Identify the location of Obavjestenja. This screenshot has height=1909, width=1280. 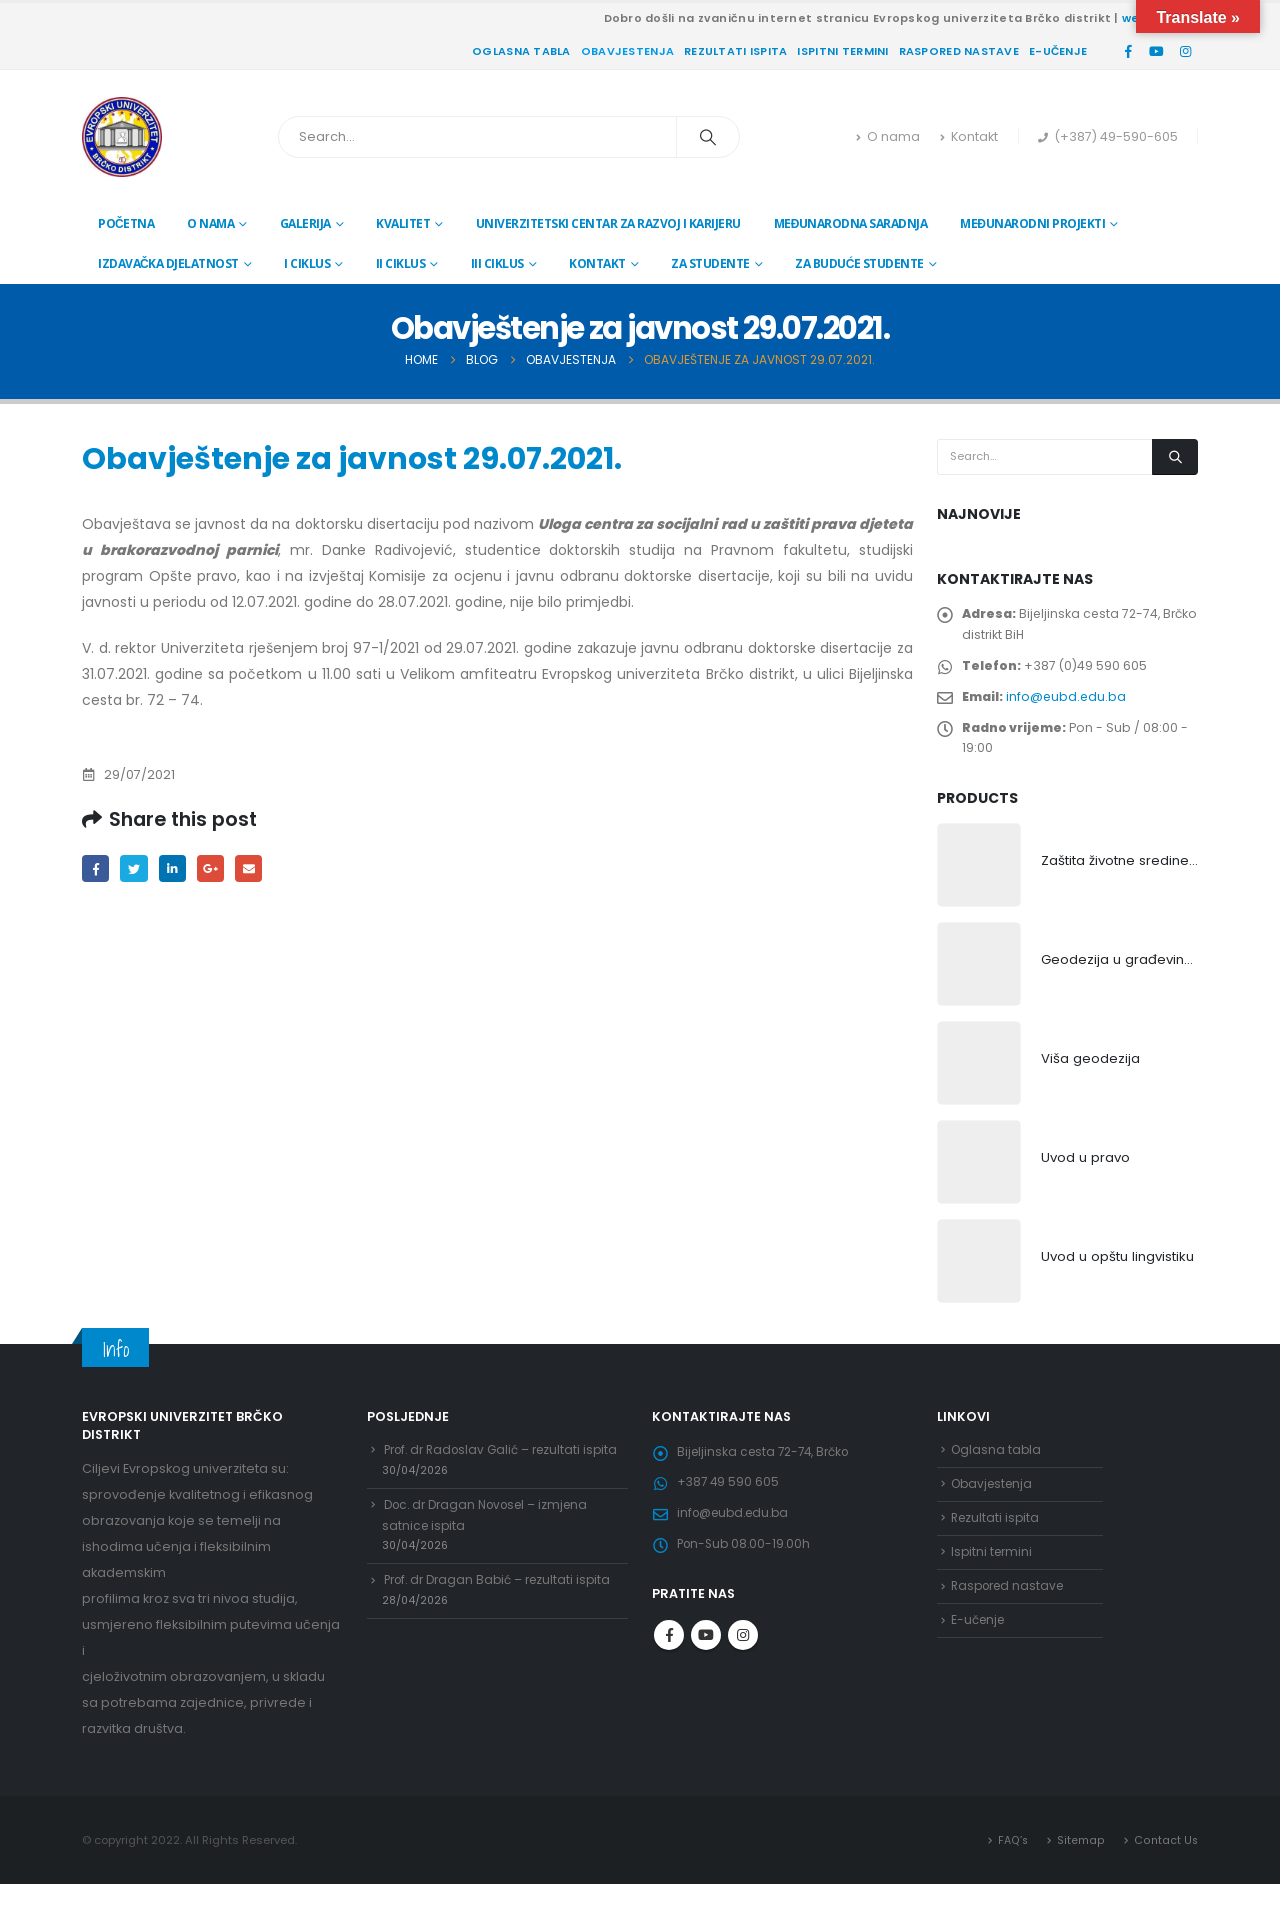
(627, 51).